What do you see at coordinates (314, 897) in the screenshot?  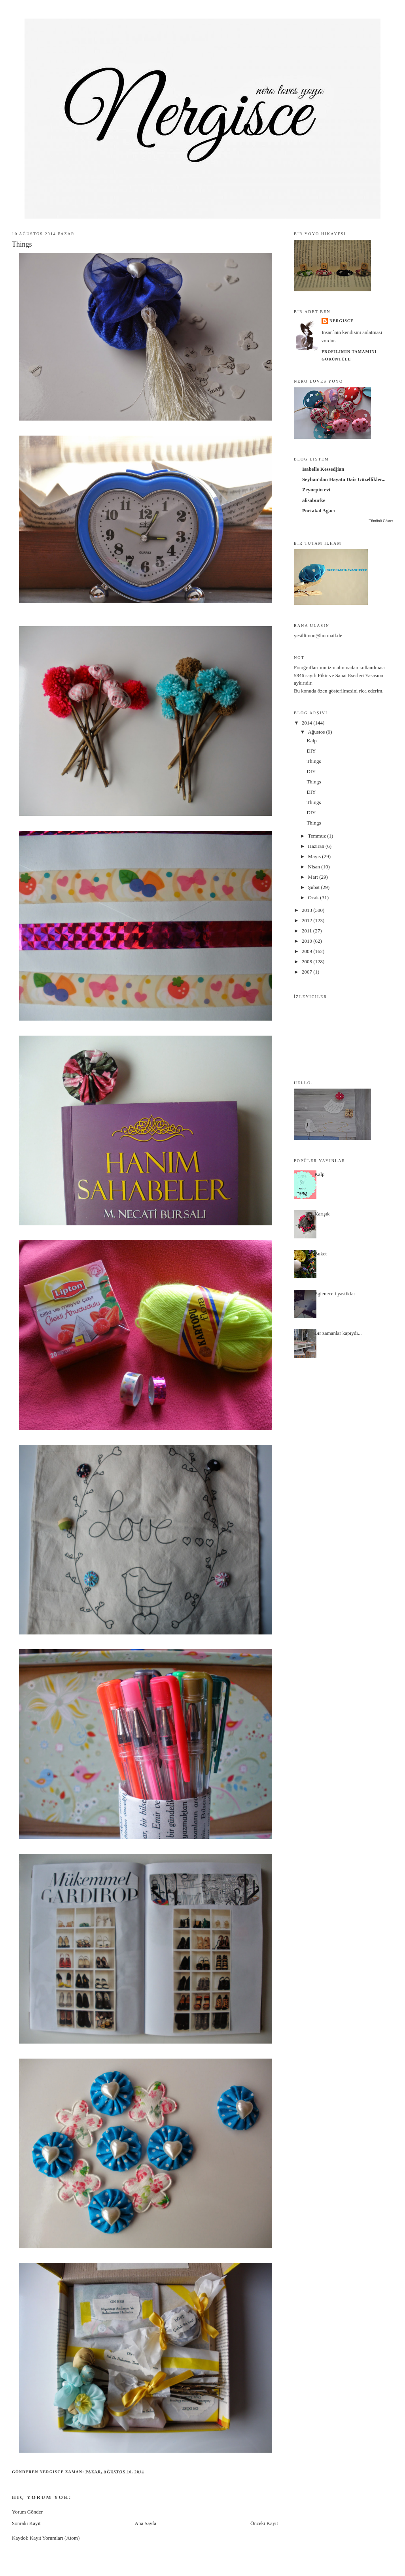 I see `Ocak` at bounding box center [314, 897].